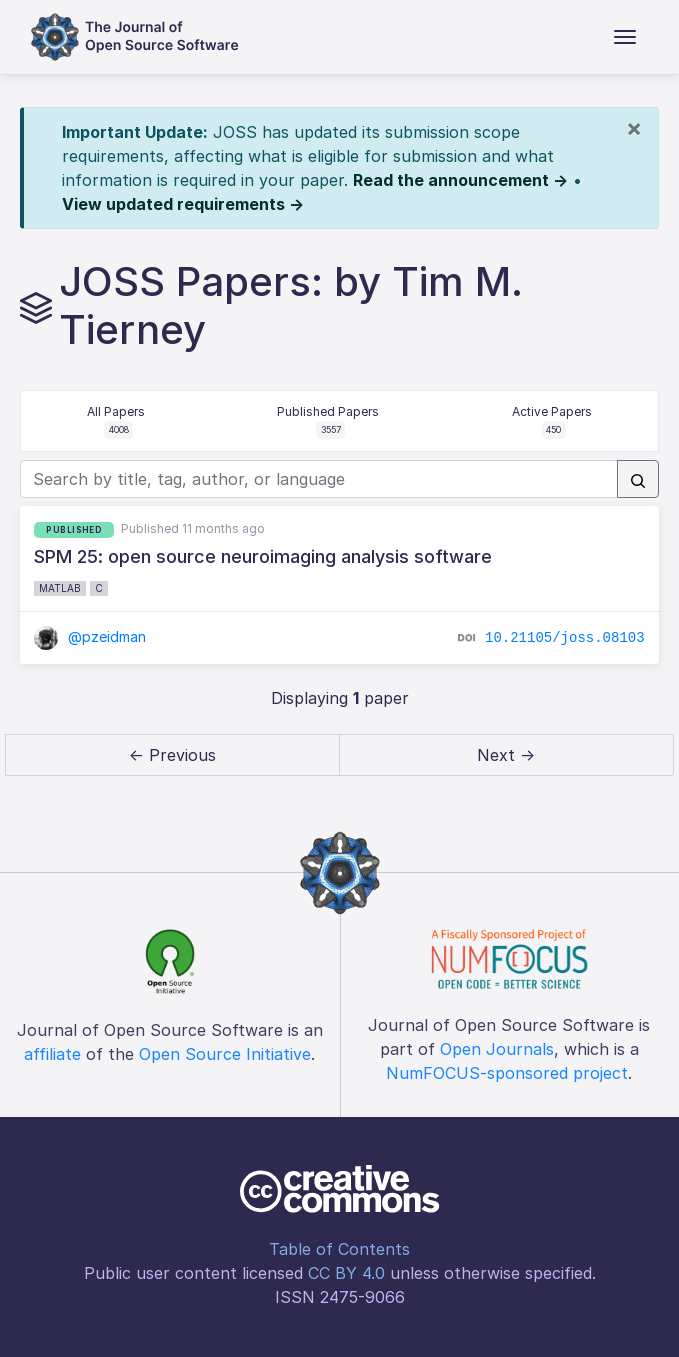  Describe the element at coordinates (60, 588) in the screenshot. I see `MATLAB` at that location.